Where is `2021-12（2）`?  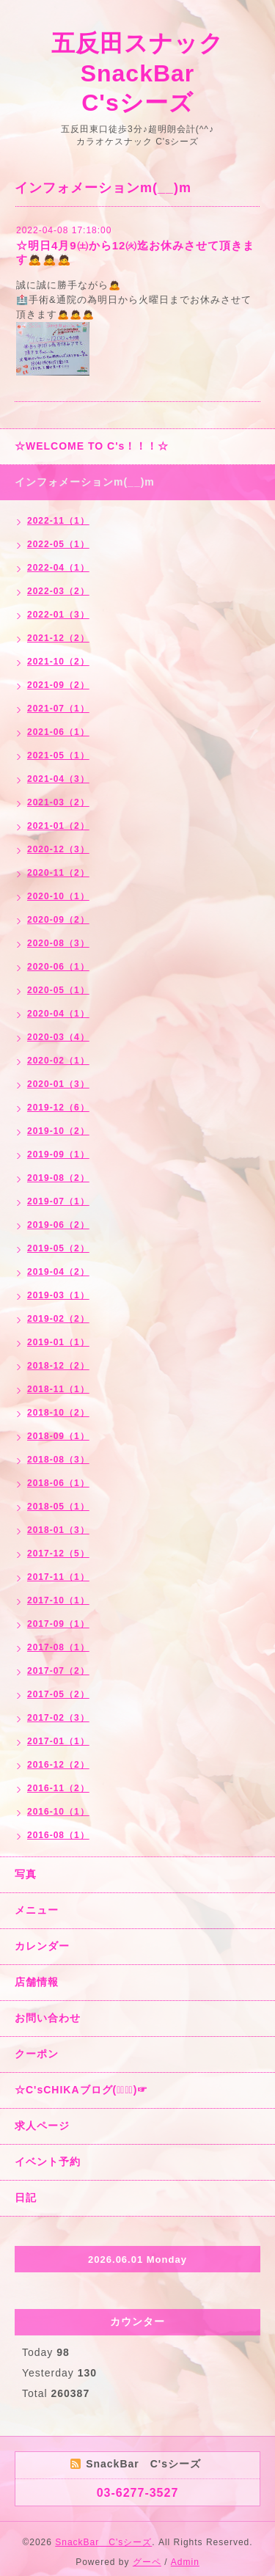
2021-12（2） is located at coordinates (58, 638).